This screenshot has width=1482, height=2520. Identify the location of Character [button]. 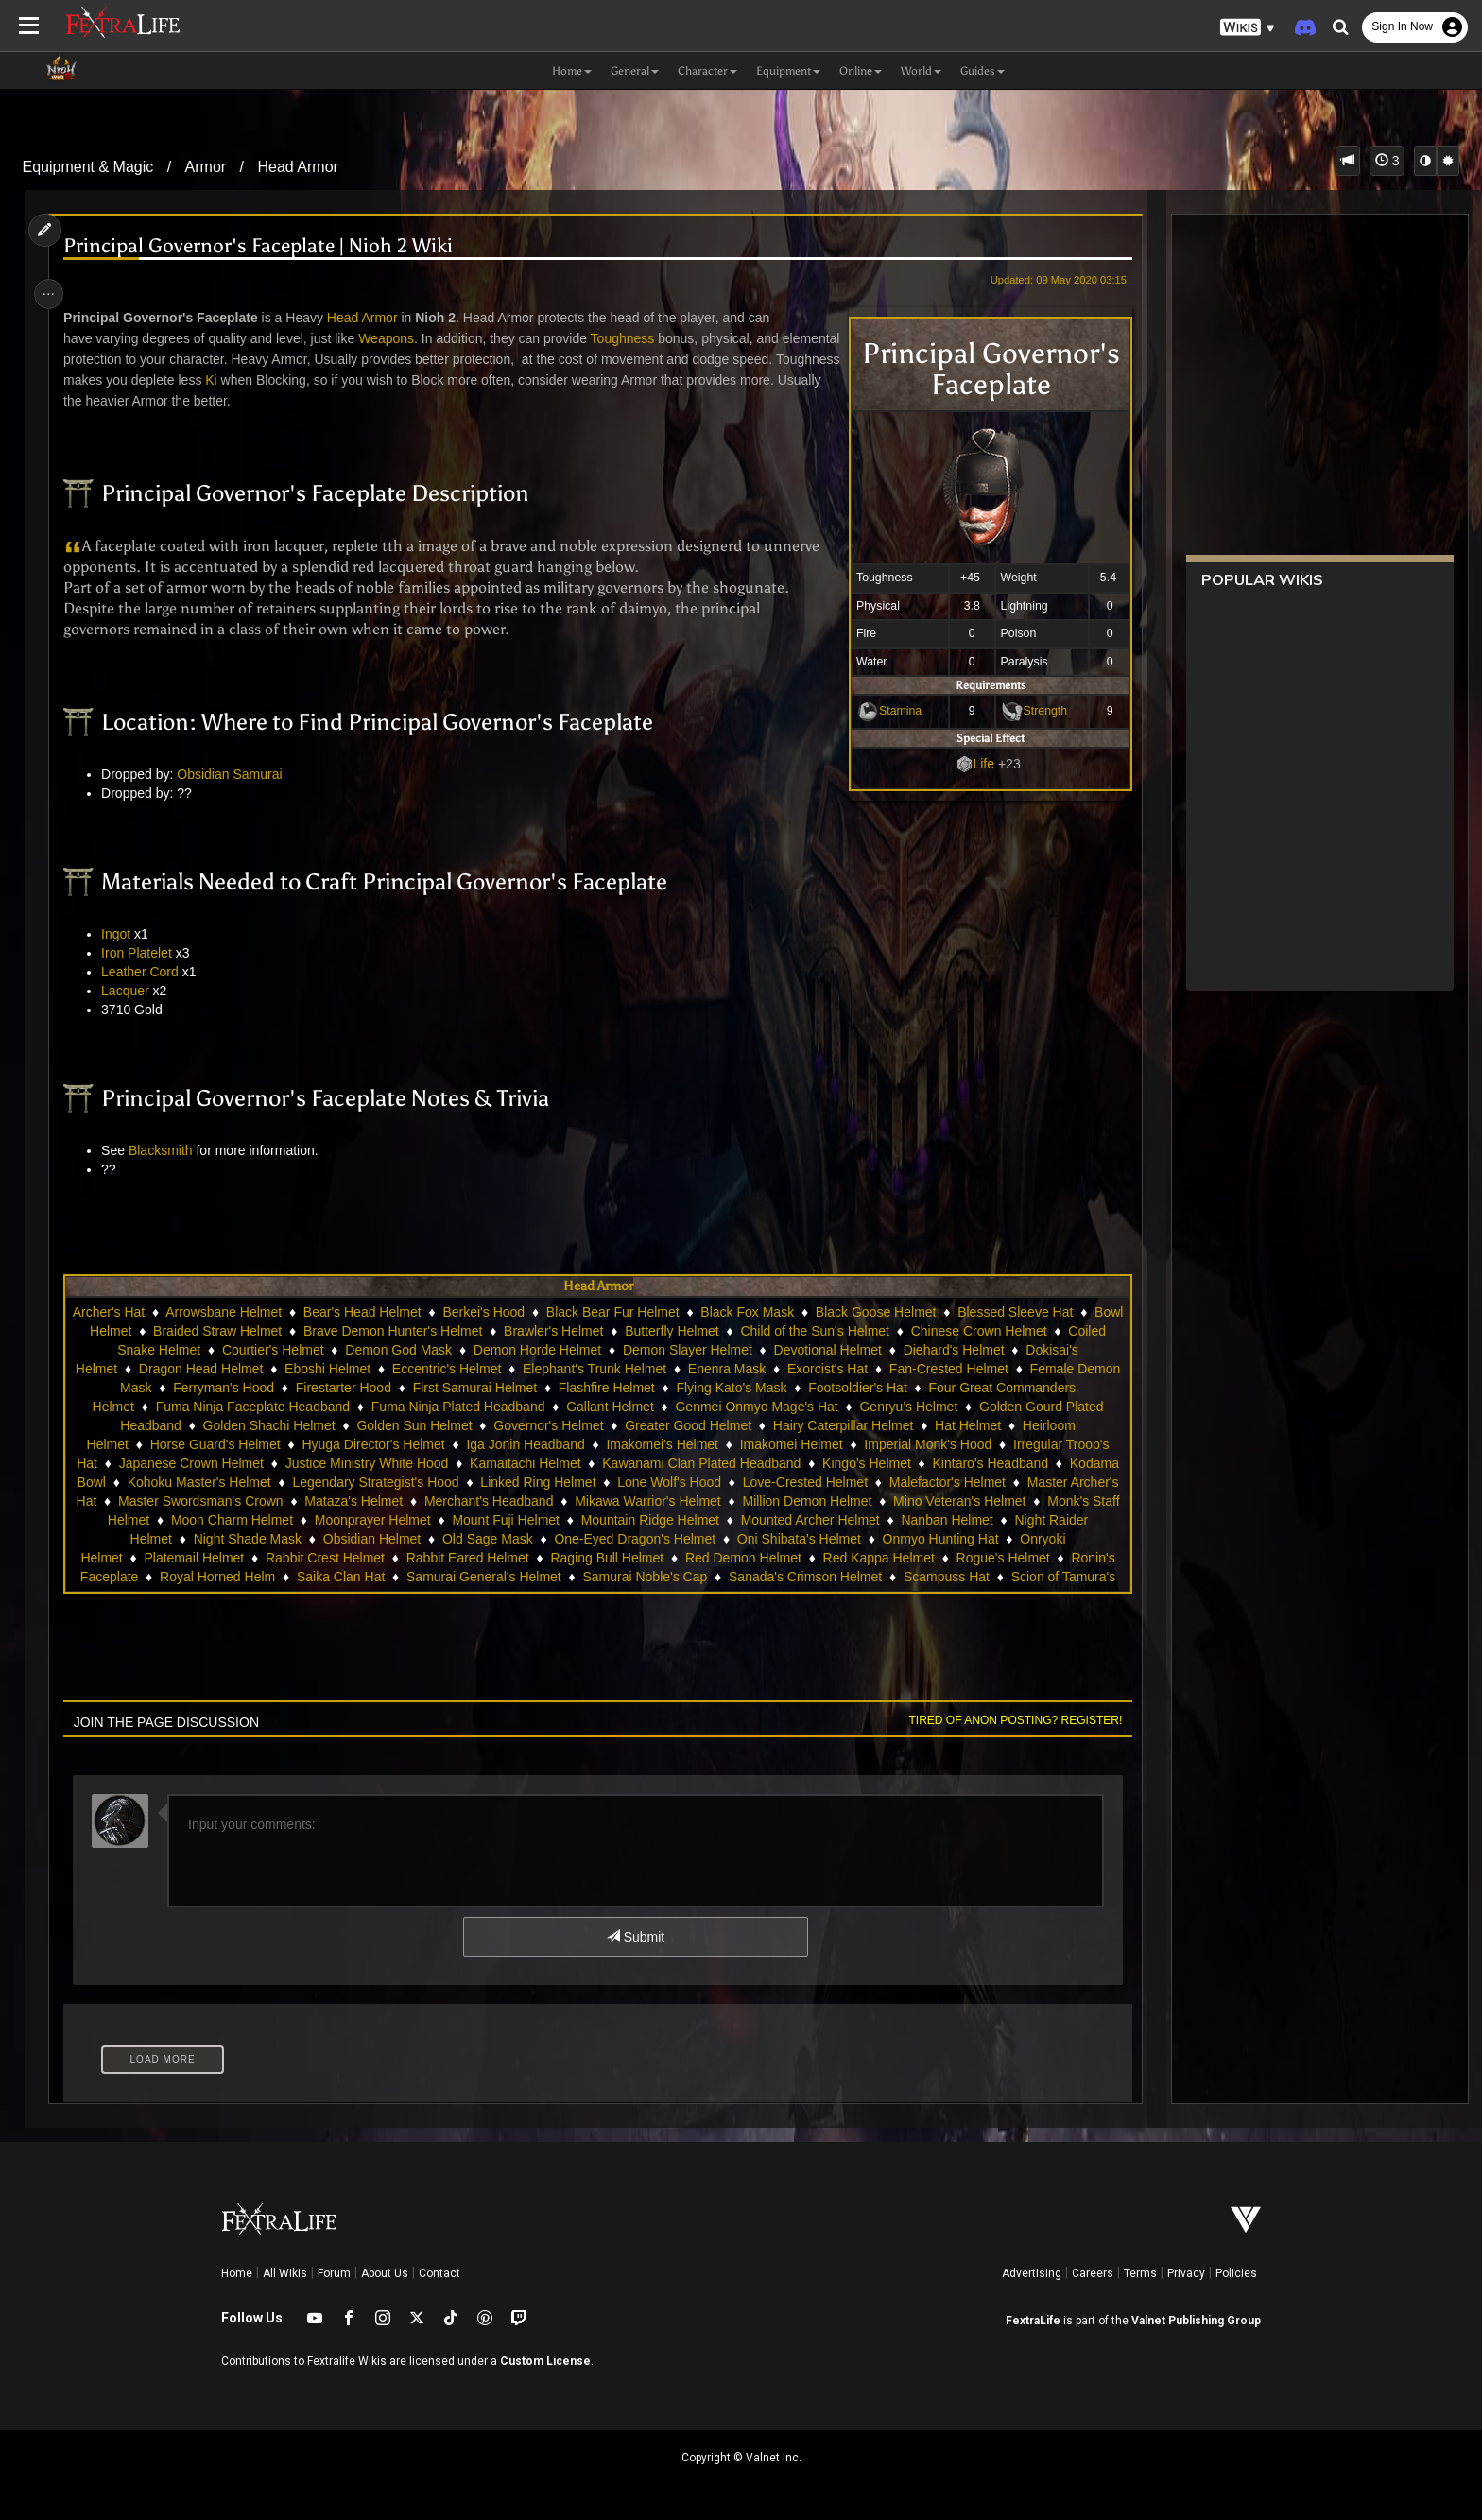
(707, 71).